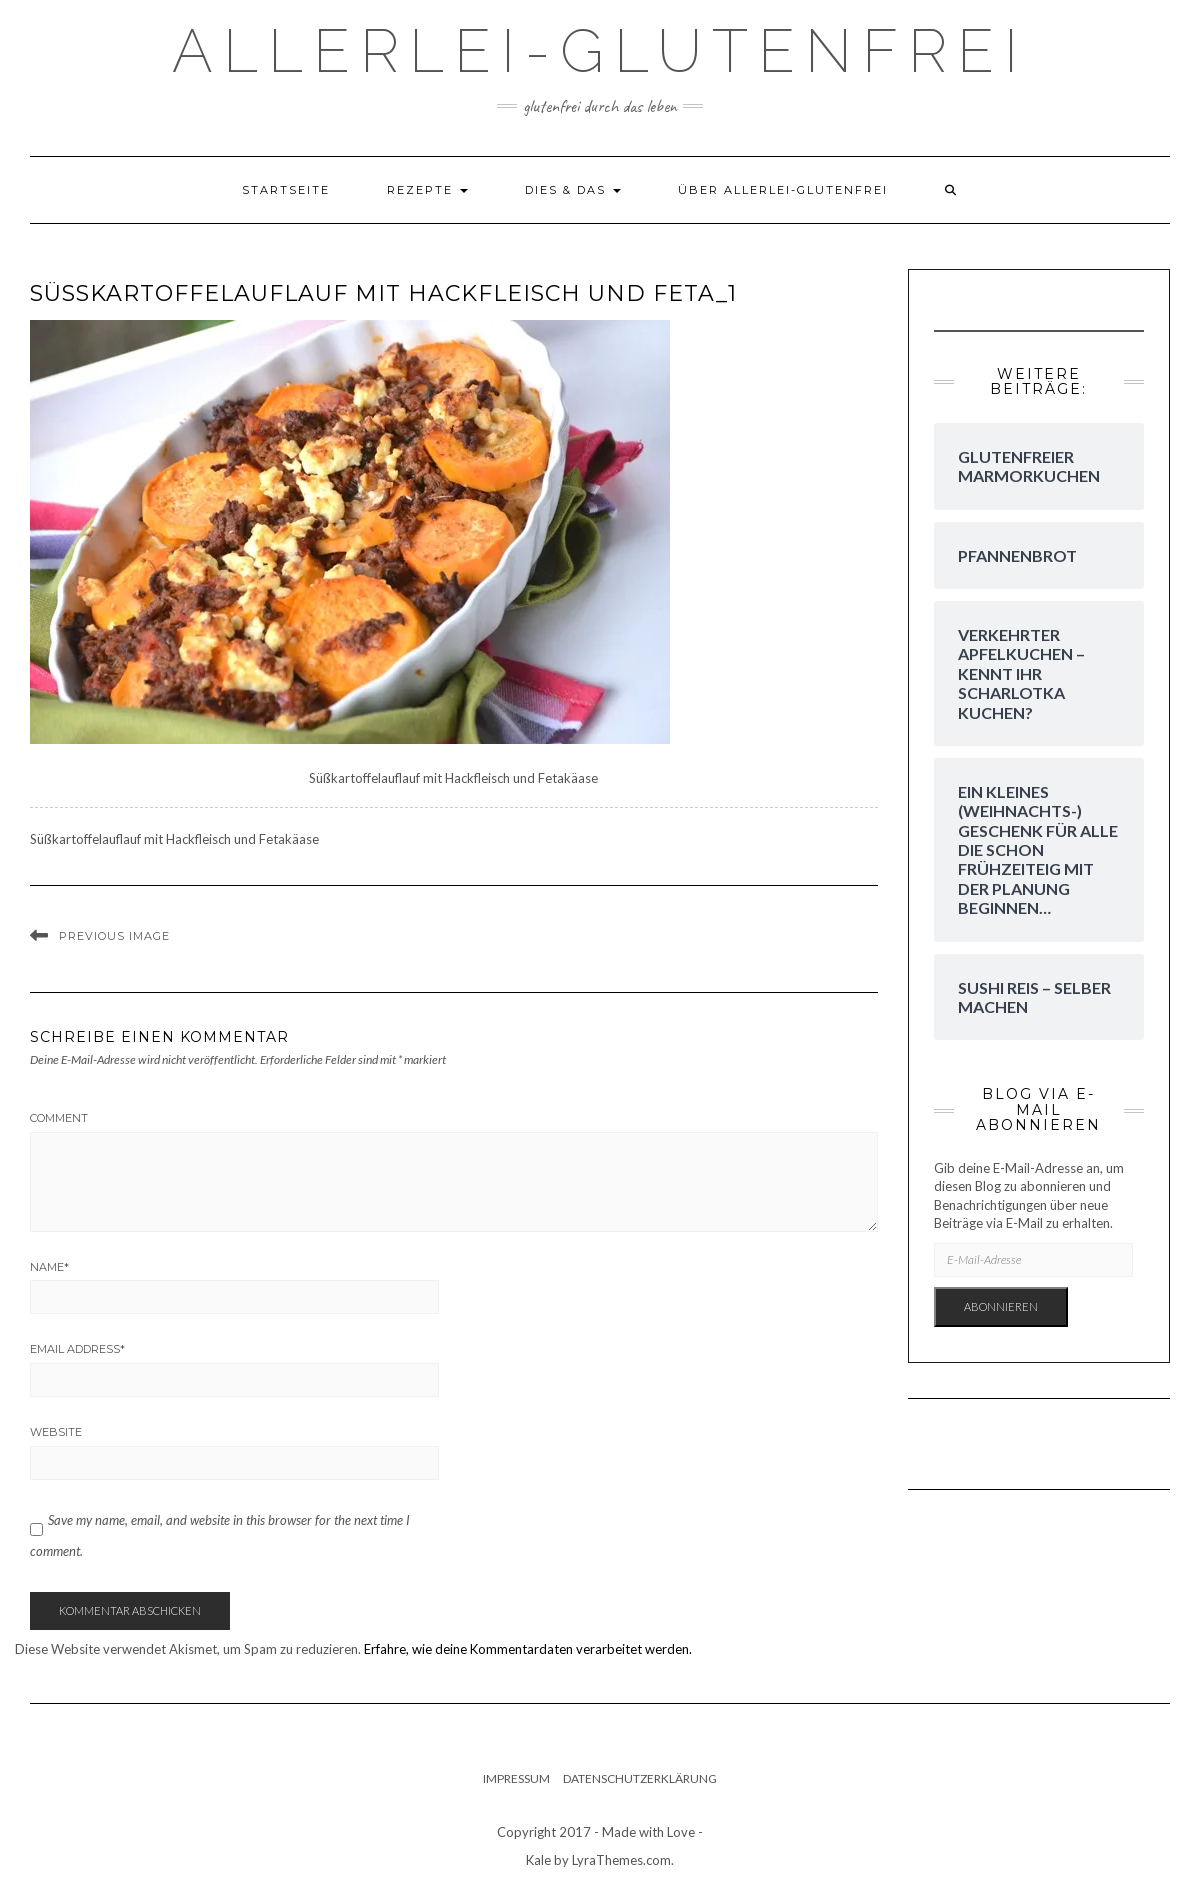 Image resolution: width=1200 pixels, height=1890 pixels. Describe the element at coordinates (59, 1118) in the screenshot. I see `Comment` at that location.